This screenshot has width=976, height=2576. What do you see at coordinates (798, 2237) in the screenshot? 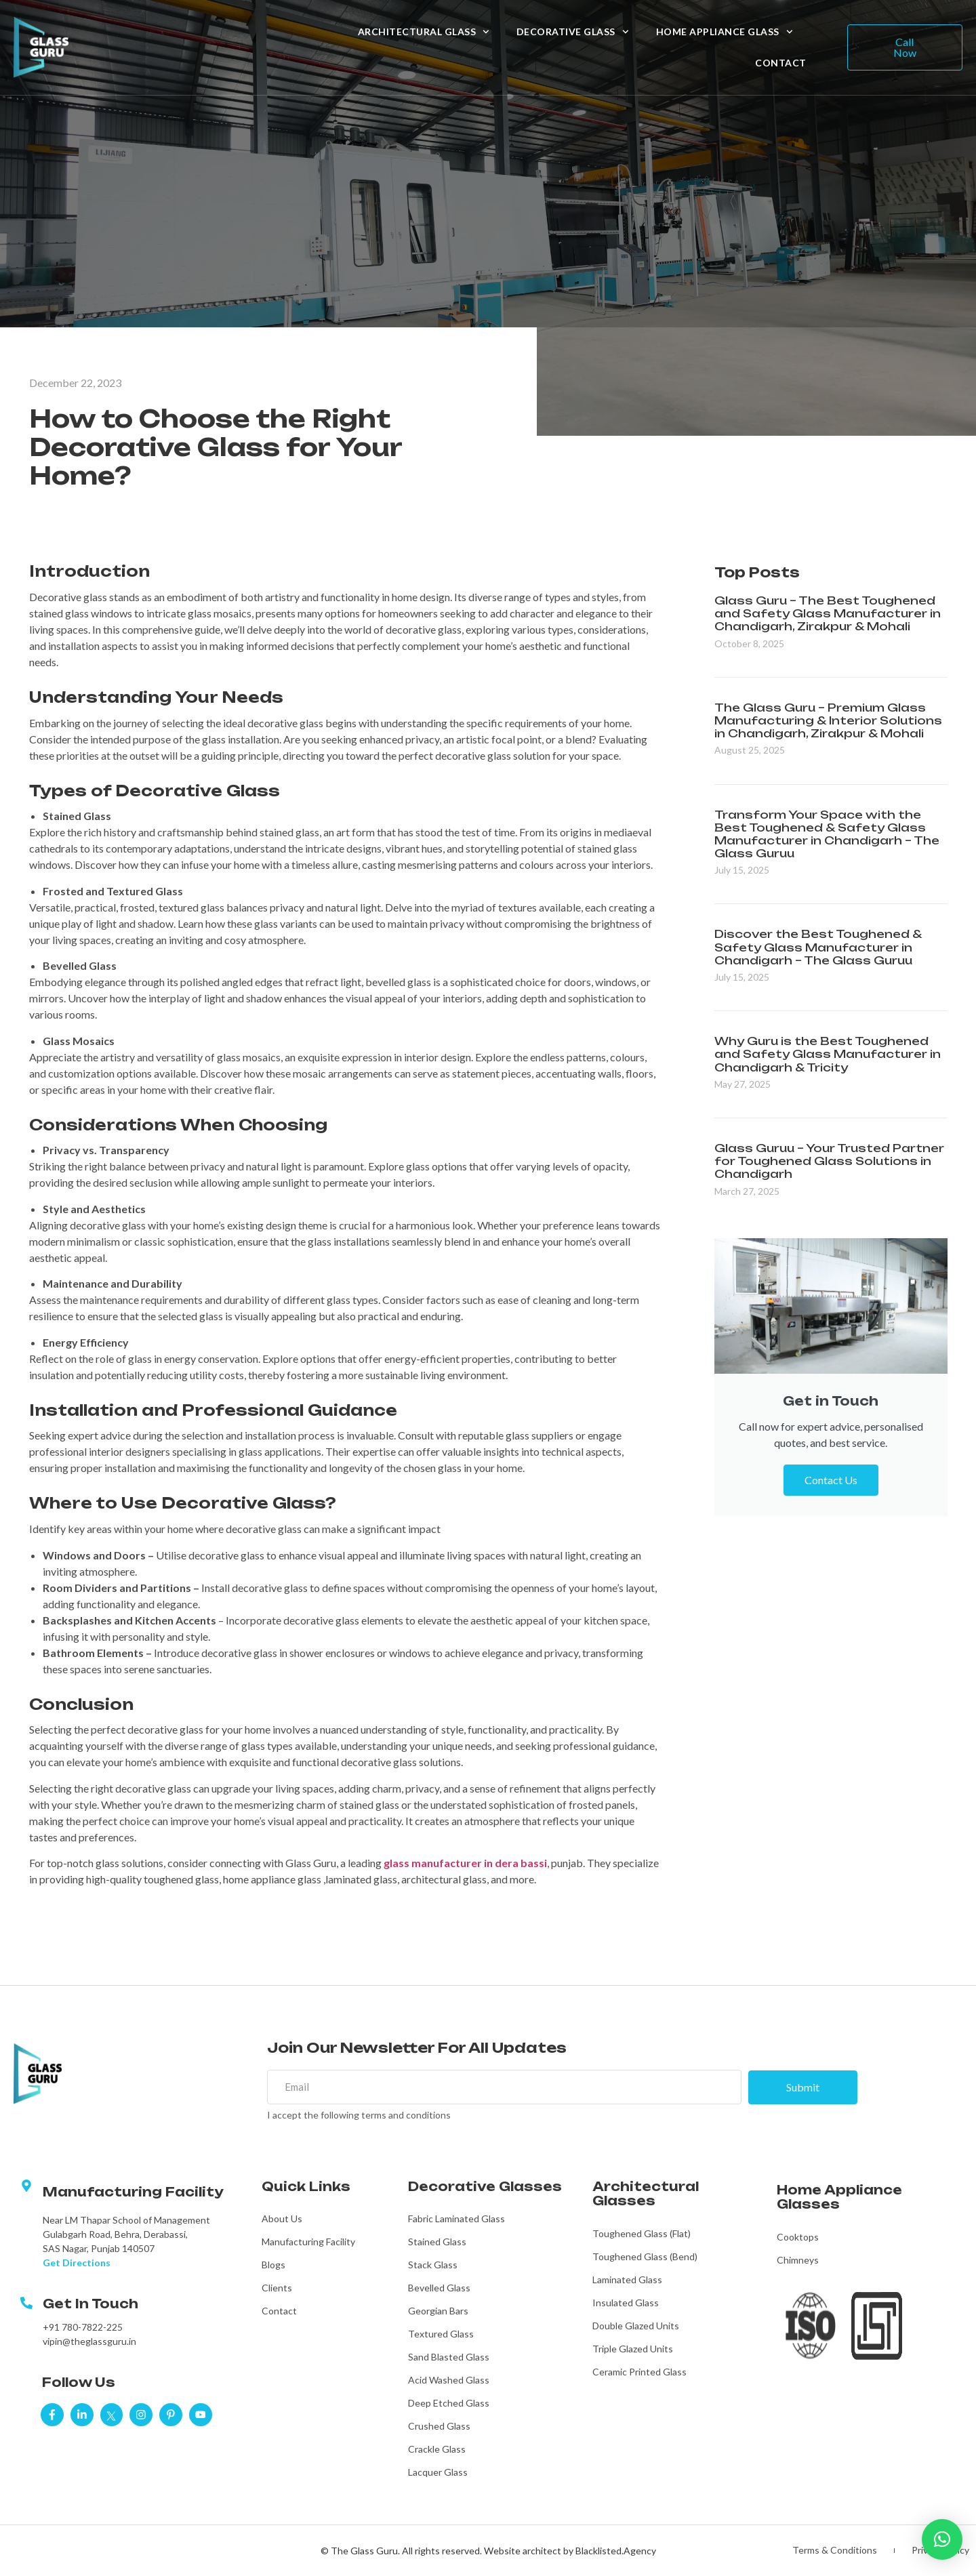
I see `Cooktops` at bounding box center [798, 2237].